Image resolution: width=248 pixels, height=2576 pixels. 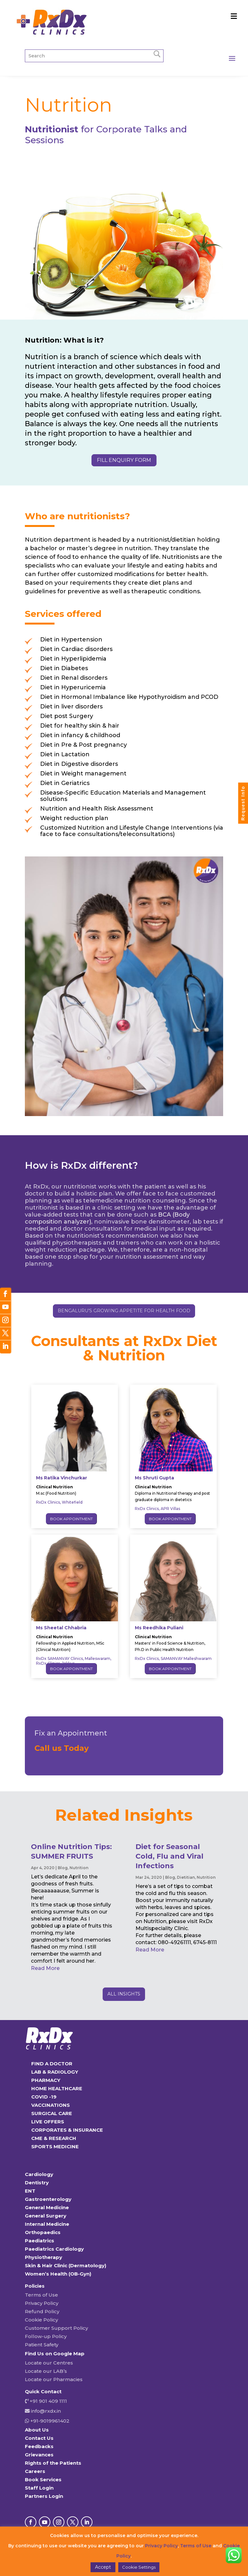 What do you see at coordinates (45, 1968) in the screenshot?
I see `read more` at bounding box center [45, 1968].